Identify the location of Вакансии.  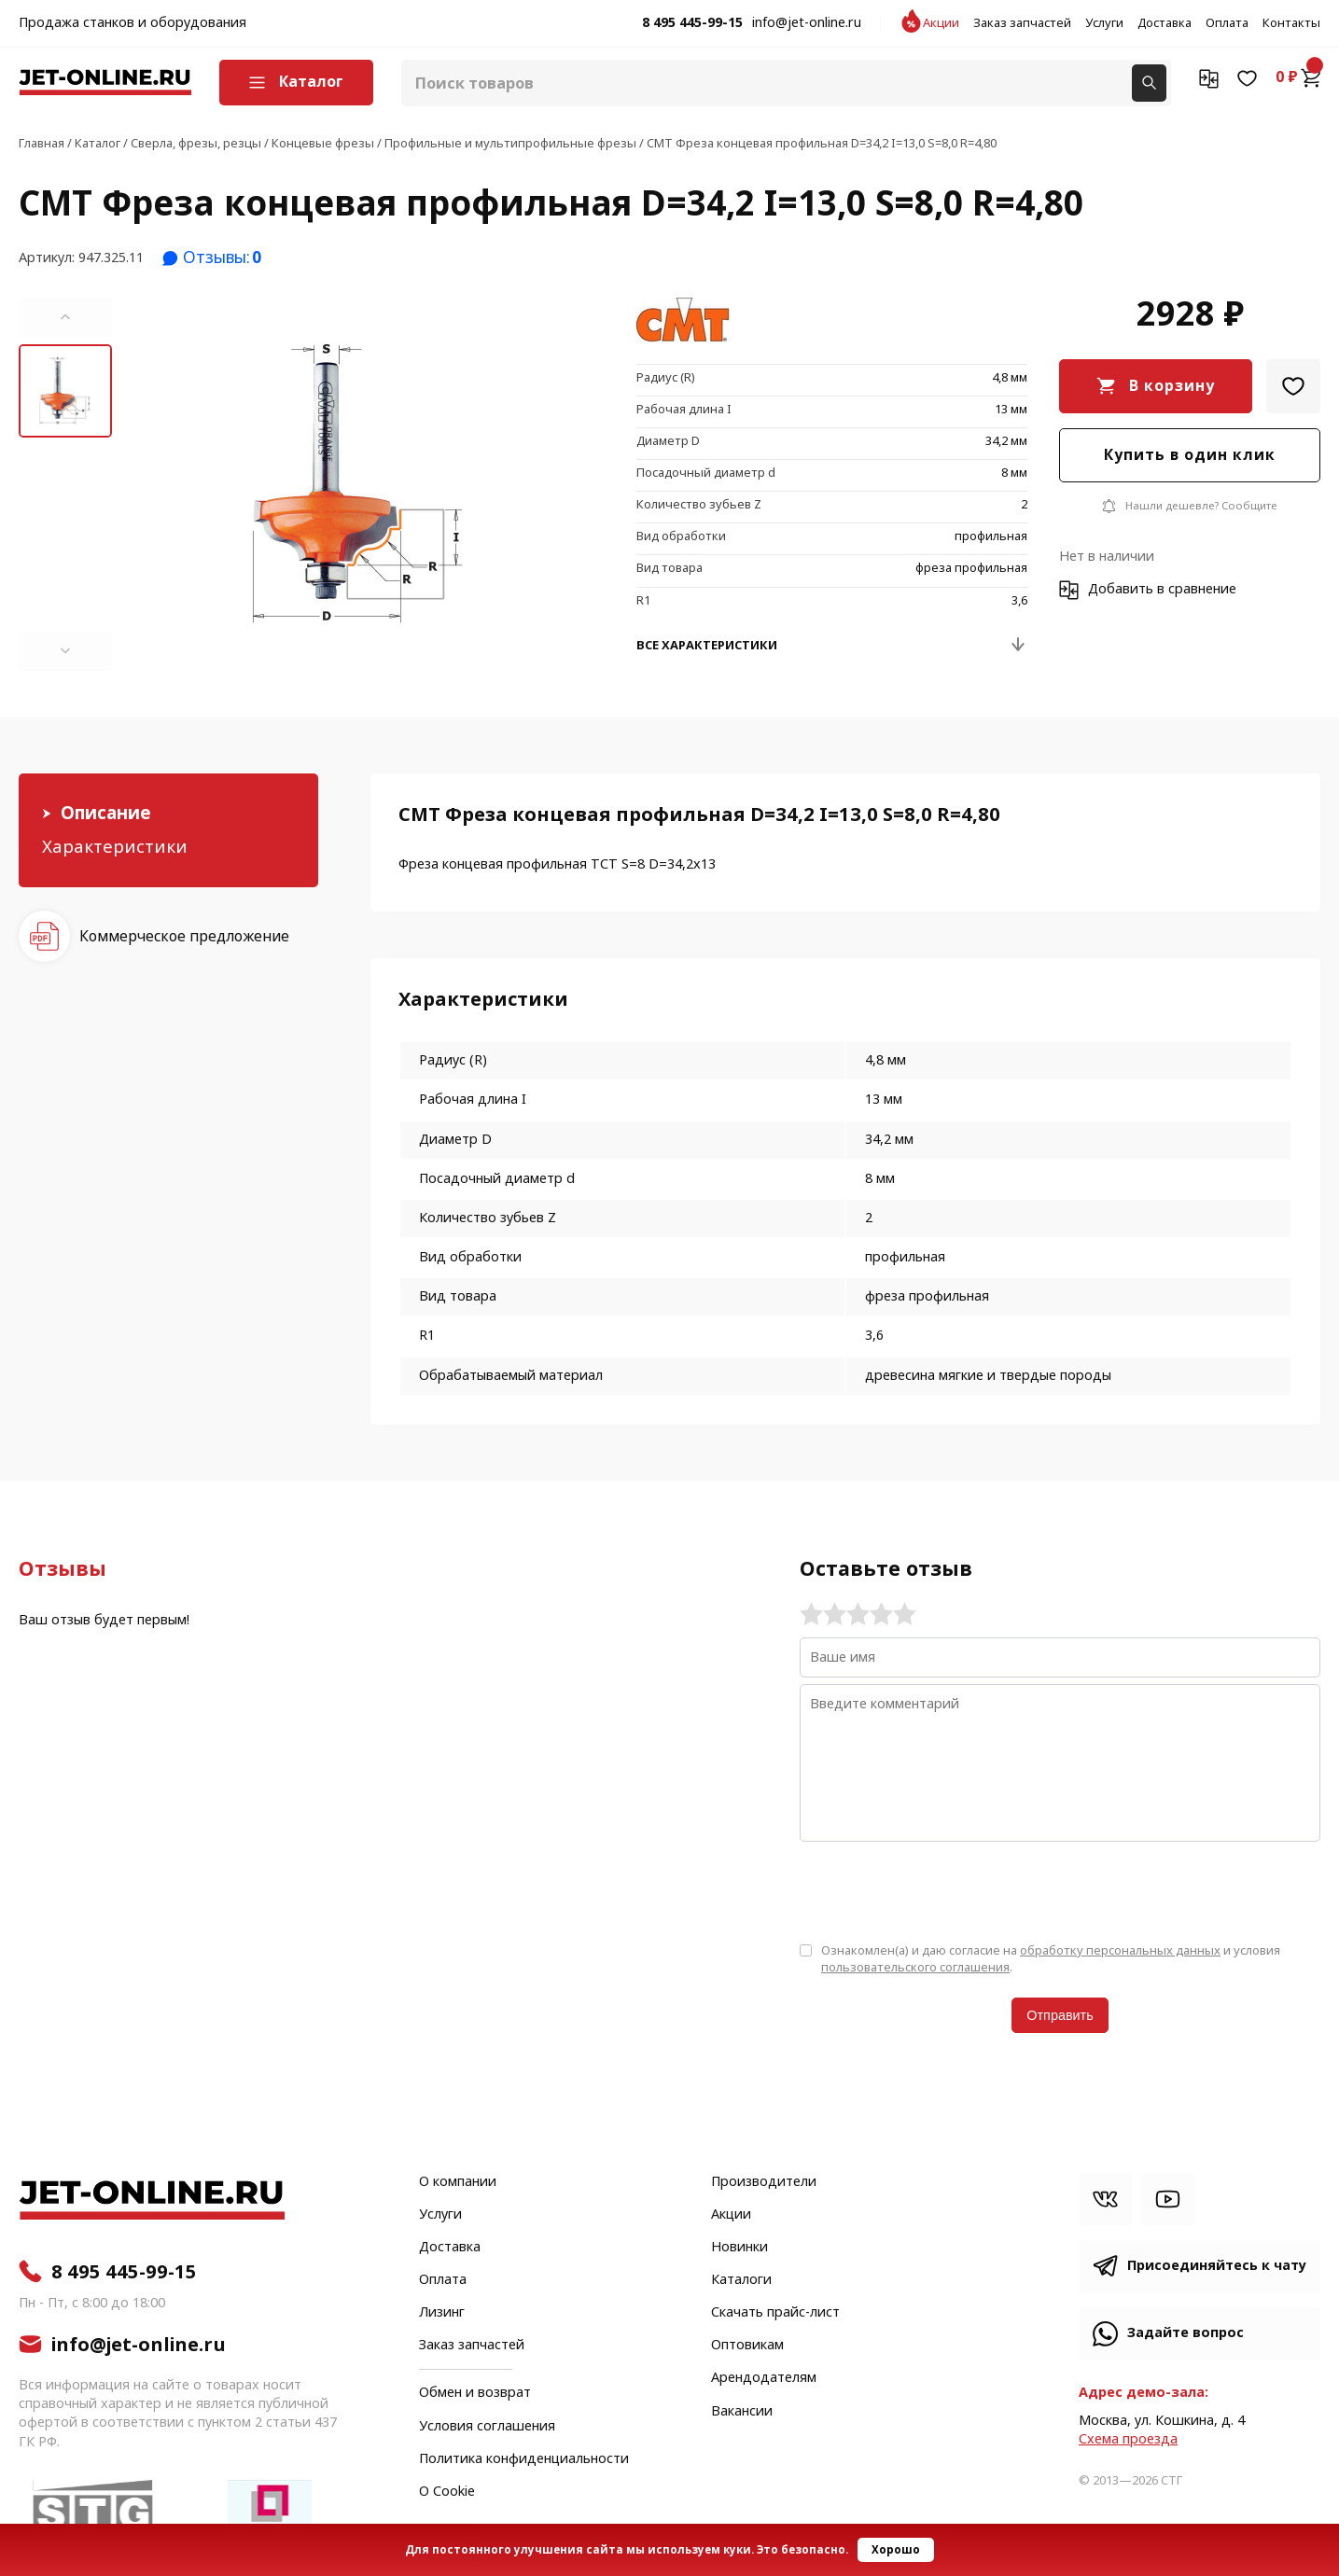
(742, 2411).